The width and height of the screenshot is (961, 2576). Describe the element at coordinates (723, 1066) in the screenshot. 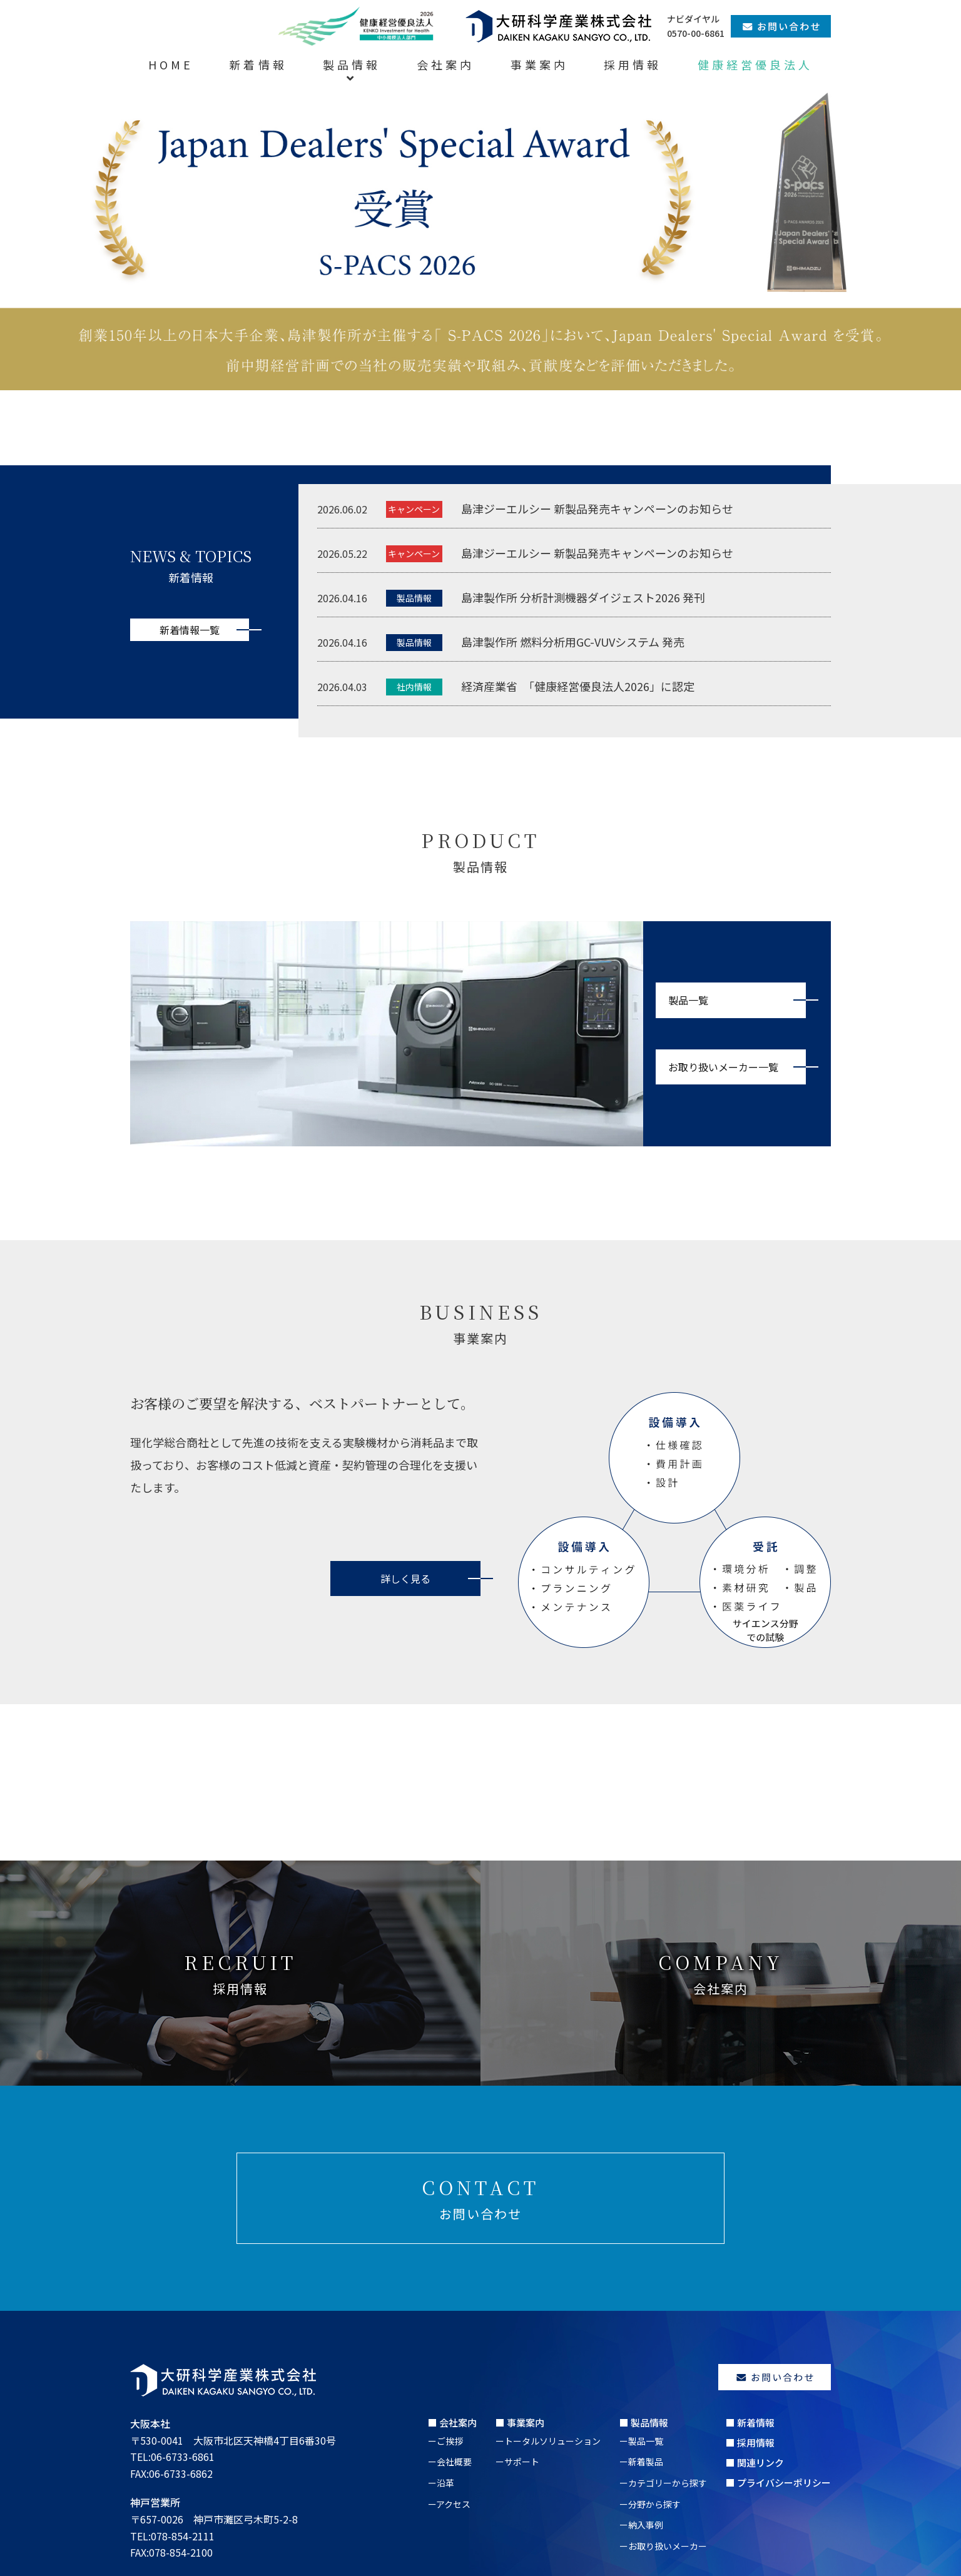

I see `お取り扱いメーカー一覧` at that location.